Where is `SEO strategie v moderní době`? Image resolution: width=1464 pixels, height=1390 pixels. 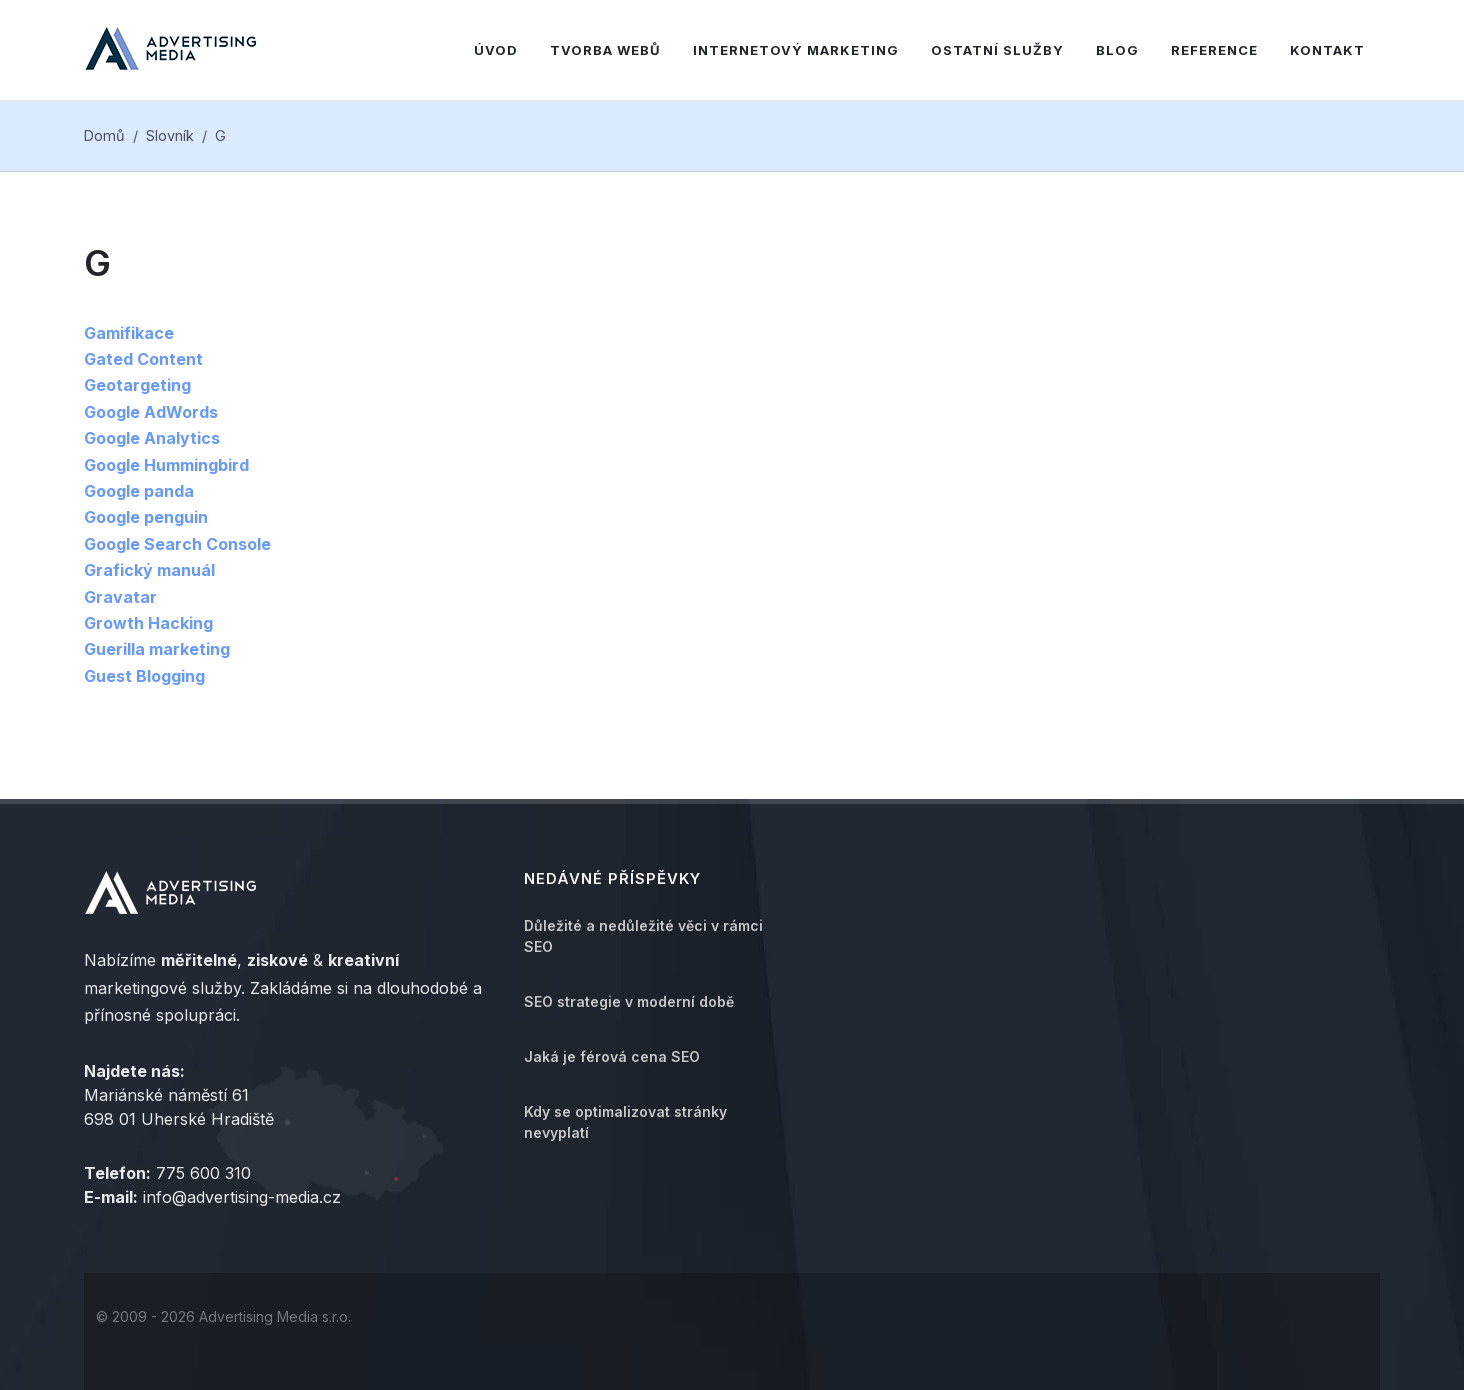 SEO strategie v moderní době is located at coordinates (629, 1001).